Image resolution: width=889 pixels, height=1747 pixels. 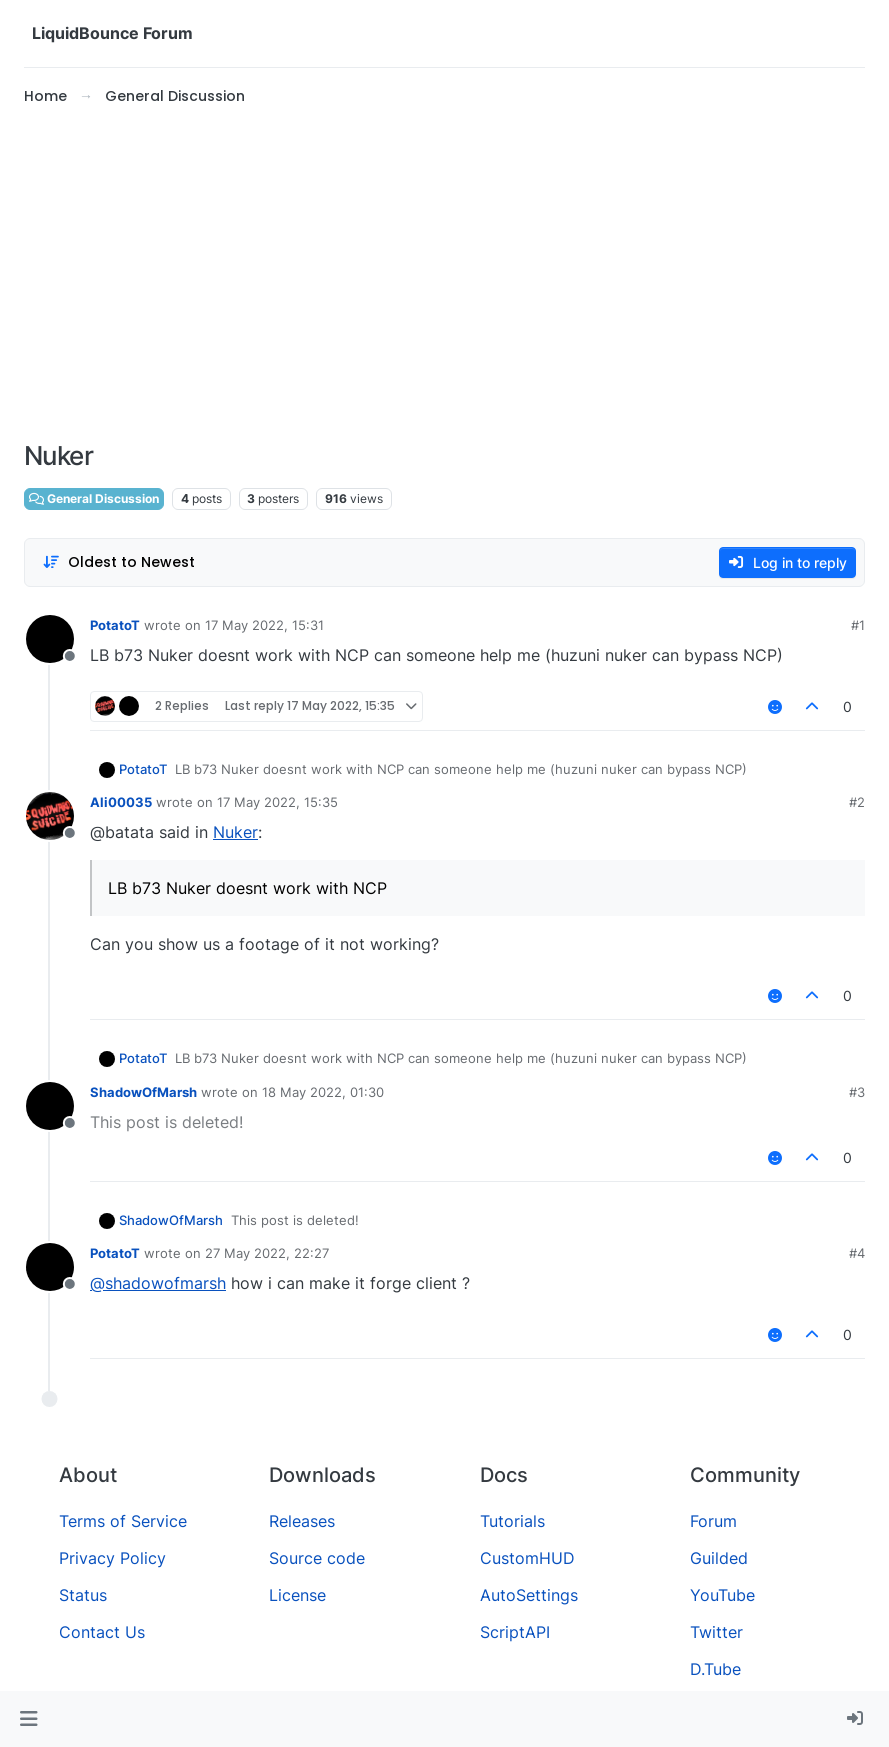 I want to click on PotatoT, so click(x=115, y=625).